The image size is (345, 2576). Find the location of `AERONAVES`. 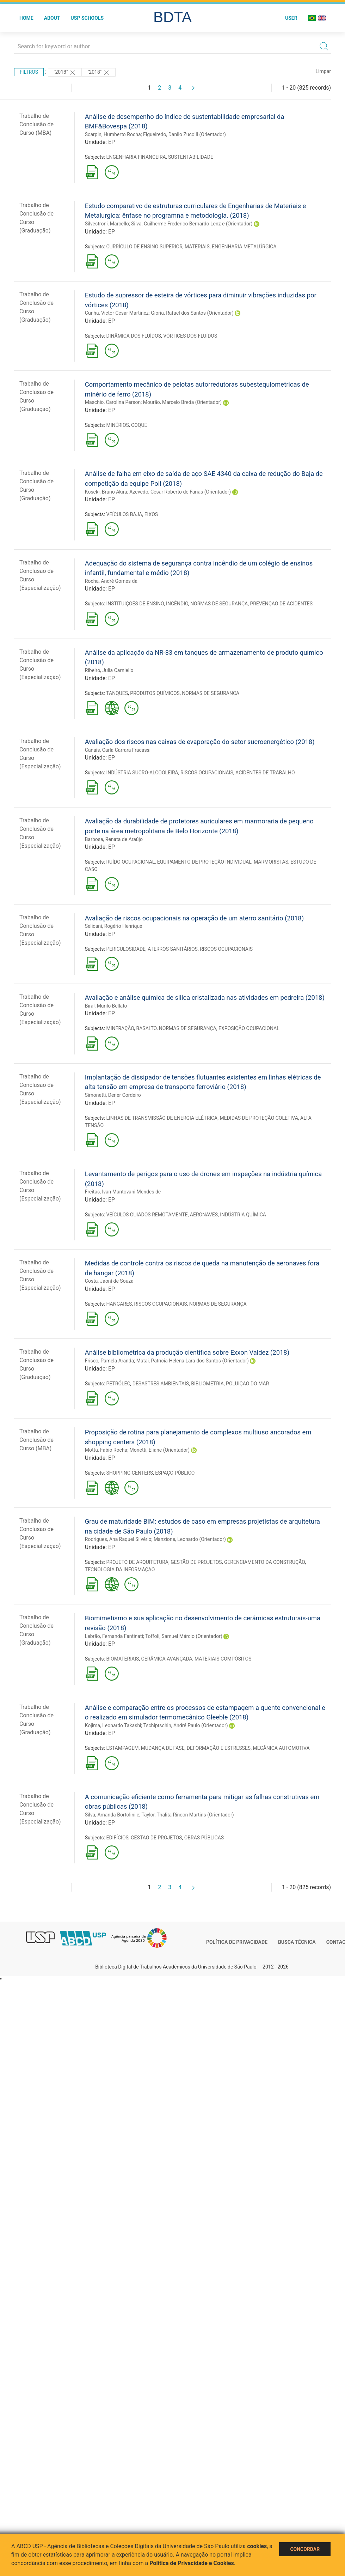

AERONAVES is located at coordinates (204, 1214).